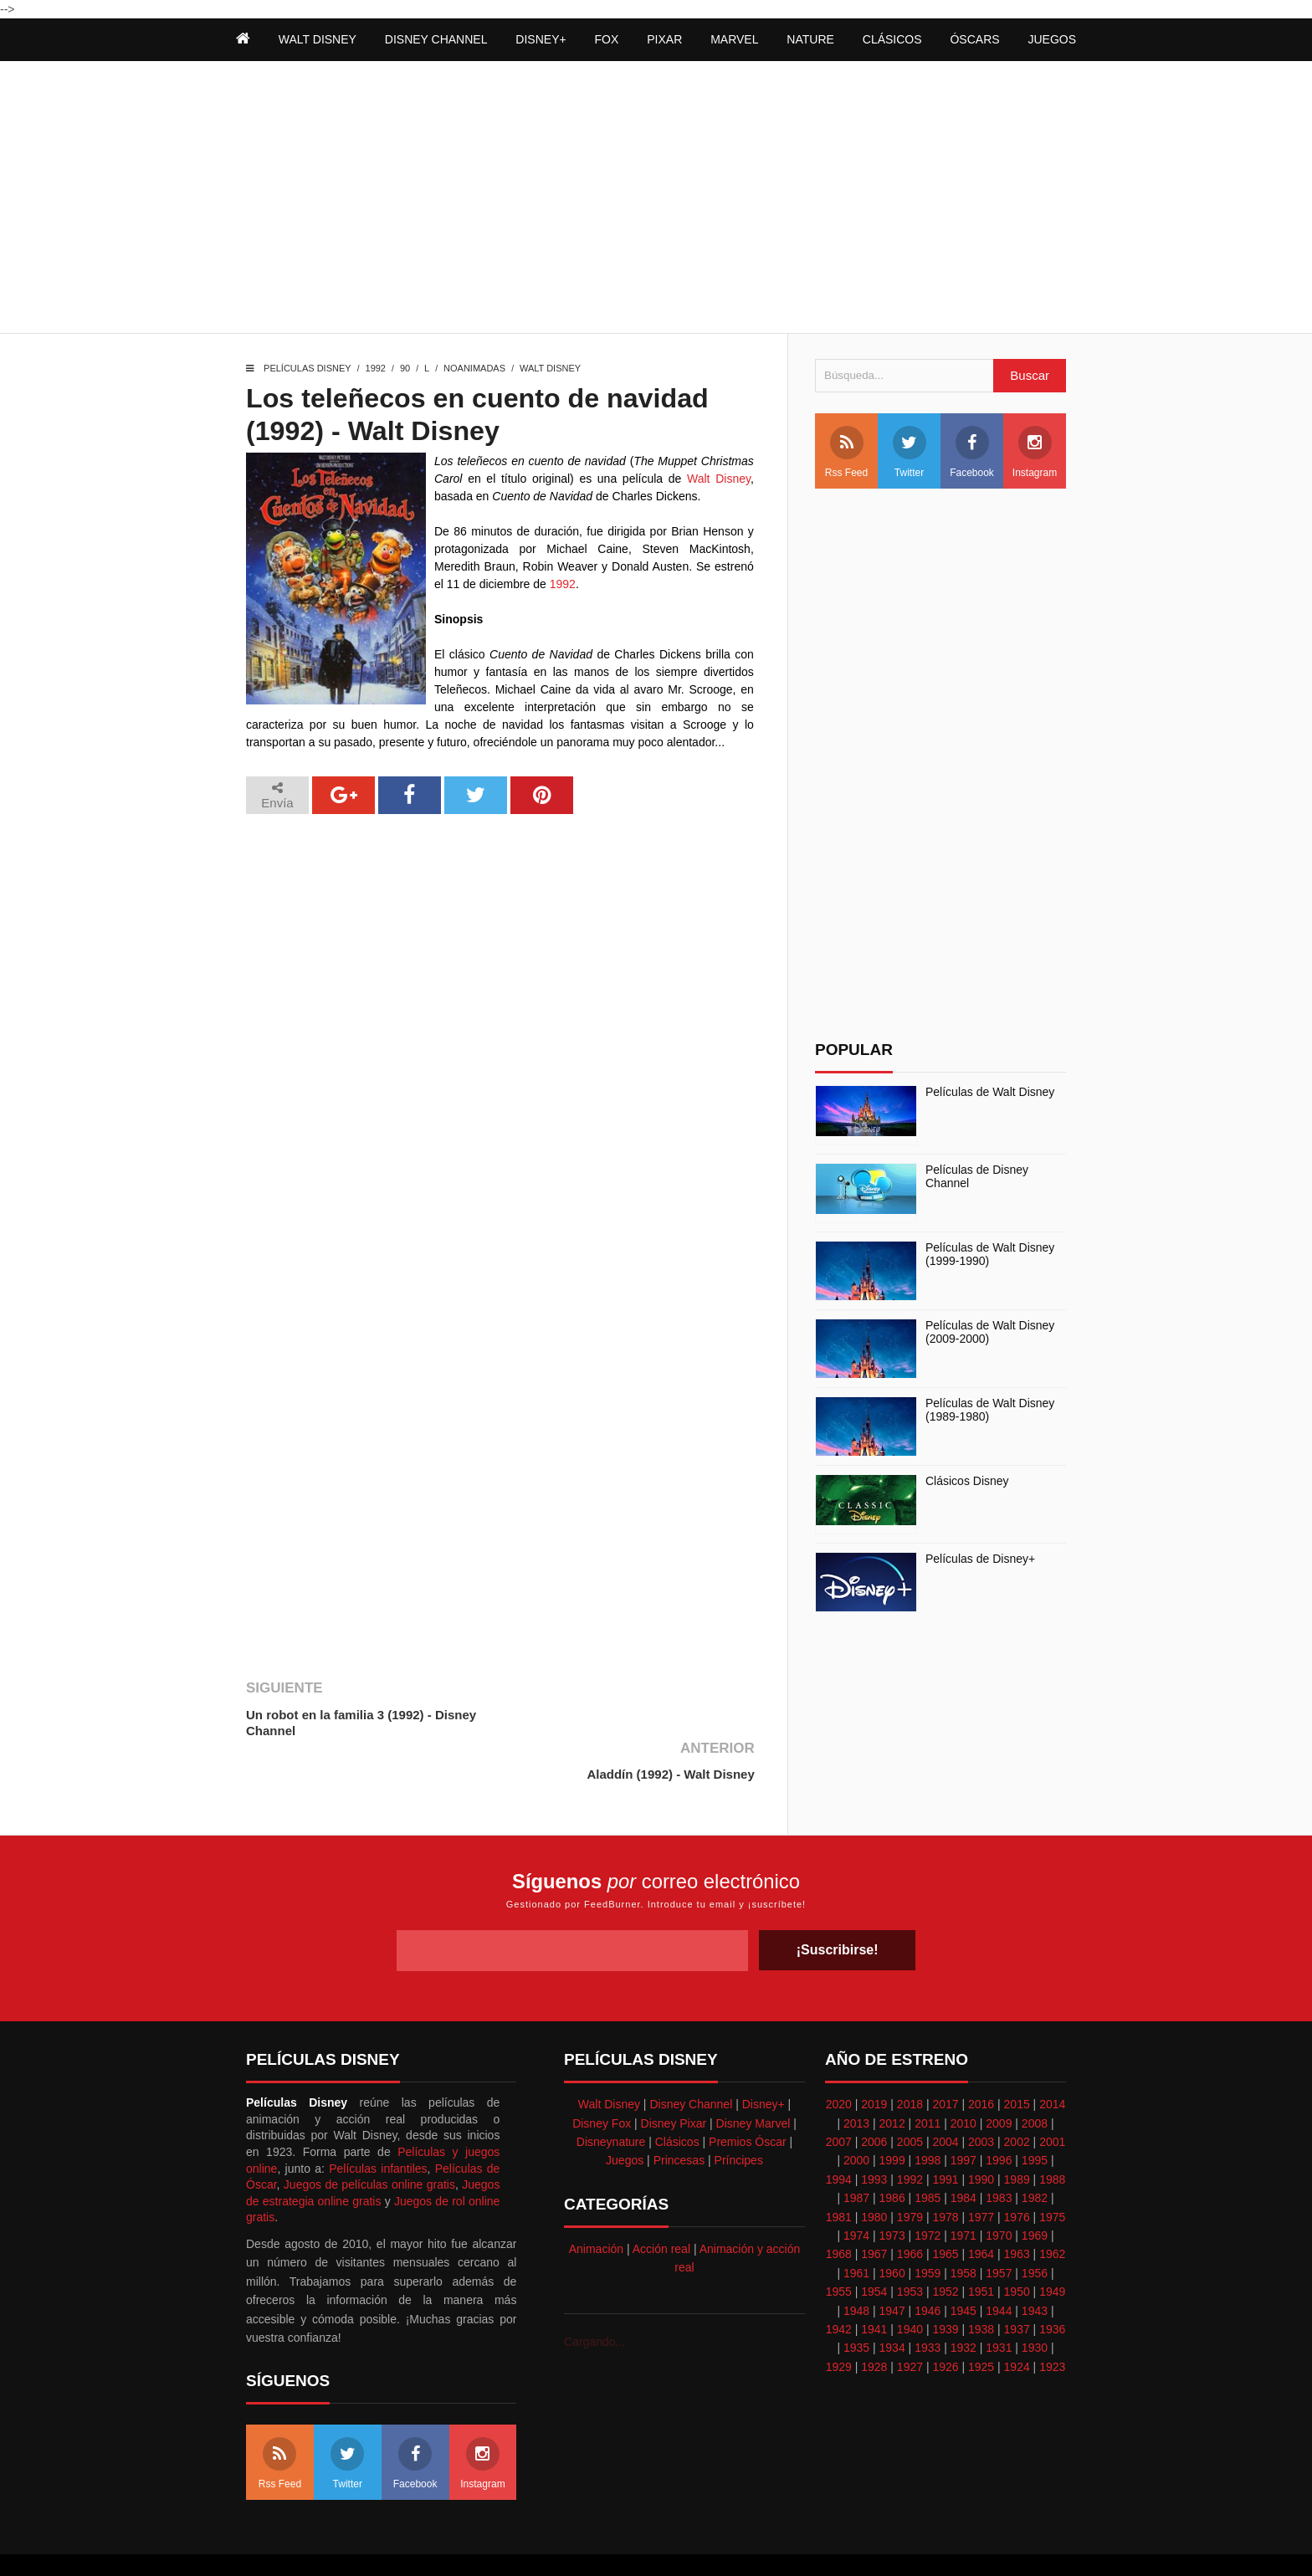 This screenshot has height=2576, width=1312. Describe the element at coordinates (624, 2117) in the screenshot. I see `Juegos` at that location.